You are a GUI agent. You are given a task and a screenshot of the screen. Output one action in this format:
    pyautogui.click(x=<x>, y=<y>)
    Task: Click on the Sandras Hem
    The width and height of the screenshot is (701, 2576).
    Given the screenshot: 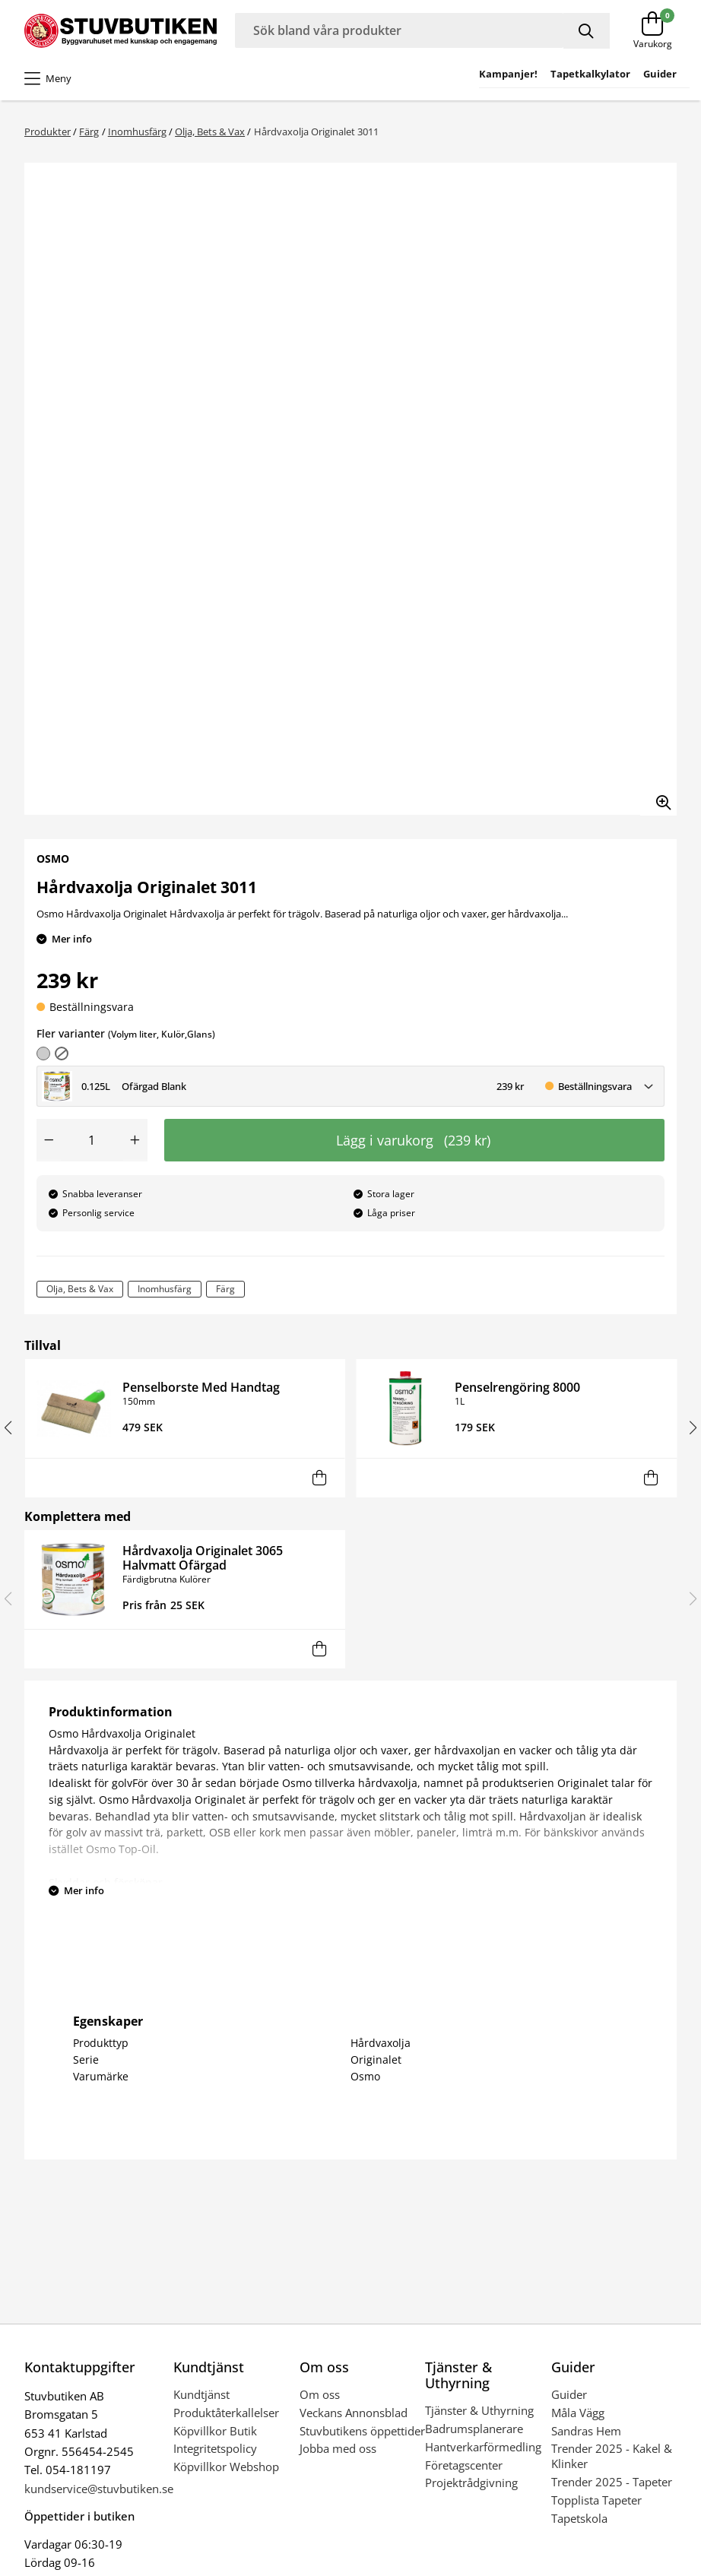 What is the action you would take?
    pyautogui.click(x=586, y=2430)
    